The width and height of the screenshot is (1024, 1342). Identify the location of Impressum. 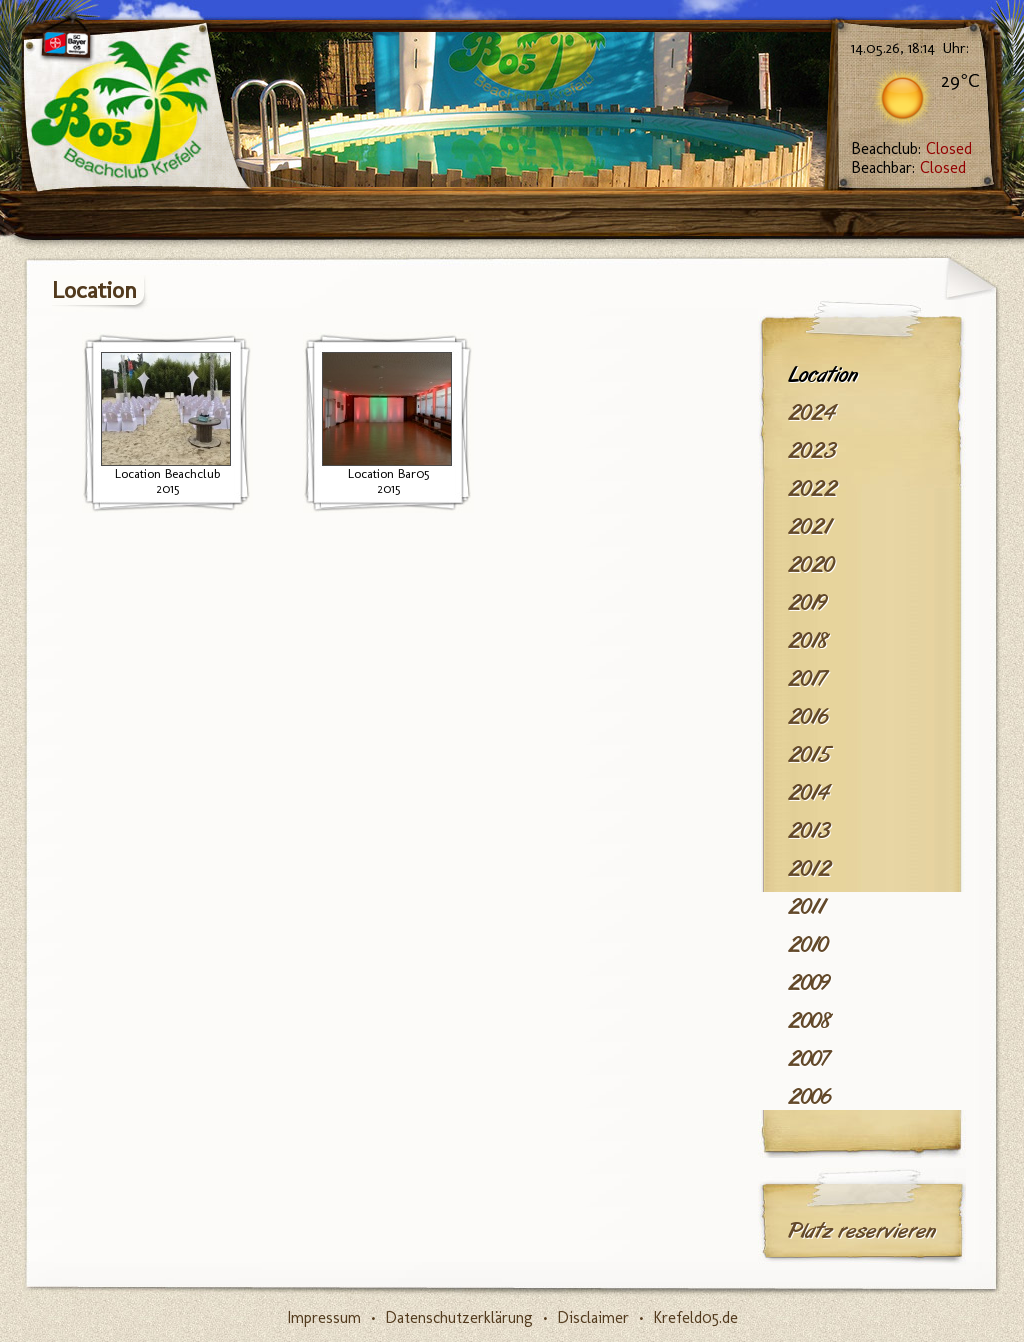
(324, 1317).